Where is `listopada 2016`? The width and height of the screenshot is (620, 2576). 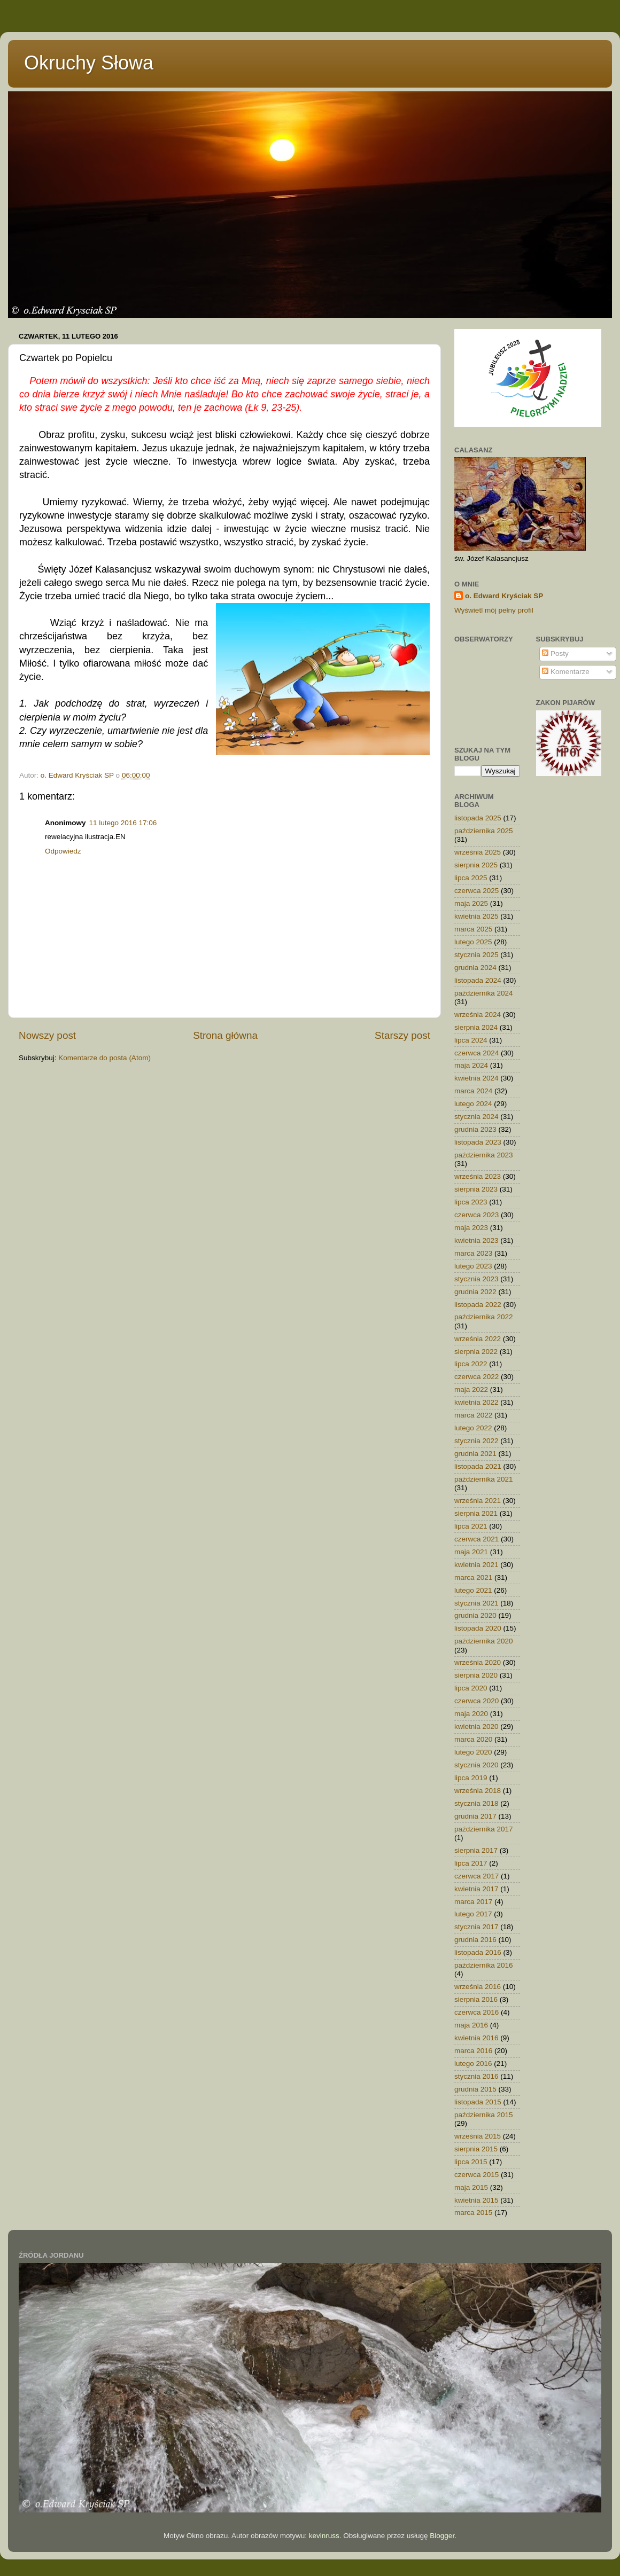
listopada 2016 is located at coordinates (477, 1952).